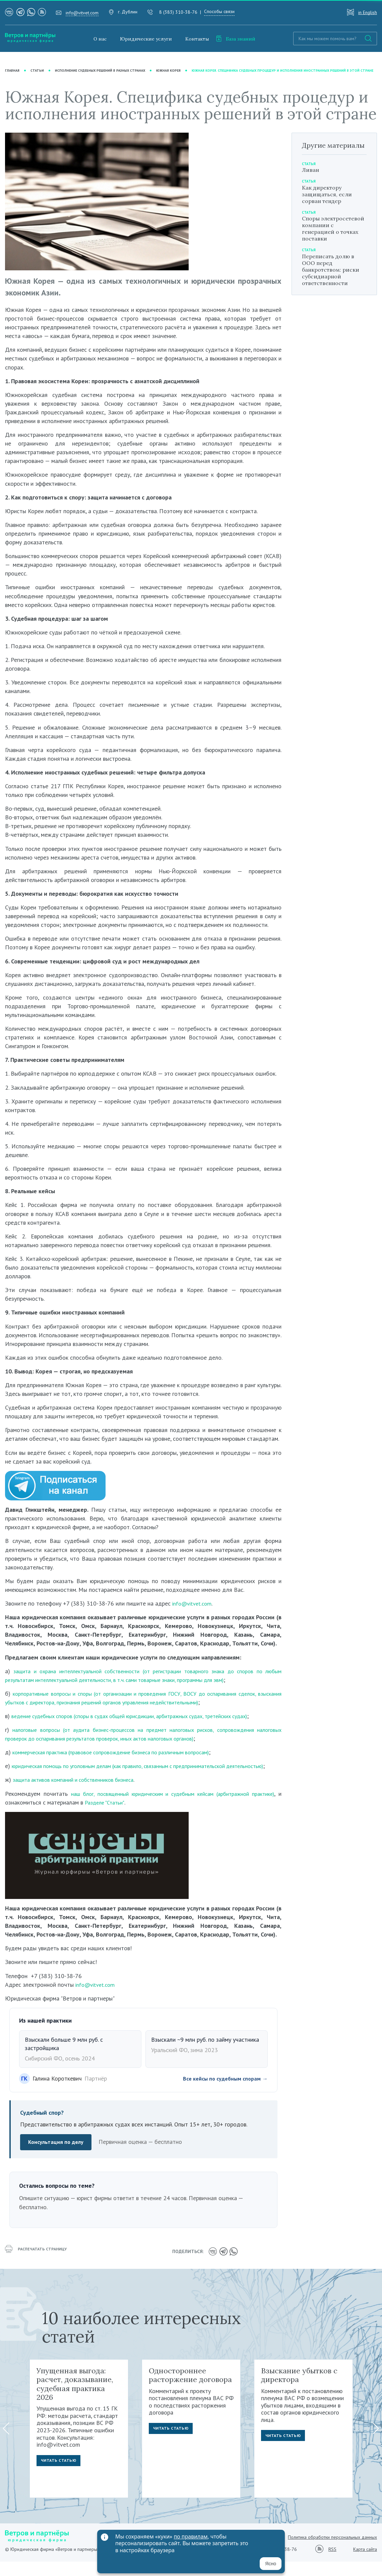 The image size is (382, 2576). Describe the element at coordinates (140, 1818) in the screenshot. I see `Разделе "Статьи"` at that location.